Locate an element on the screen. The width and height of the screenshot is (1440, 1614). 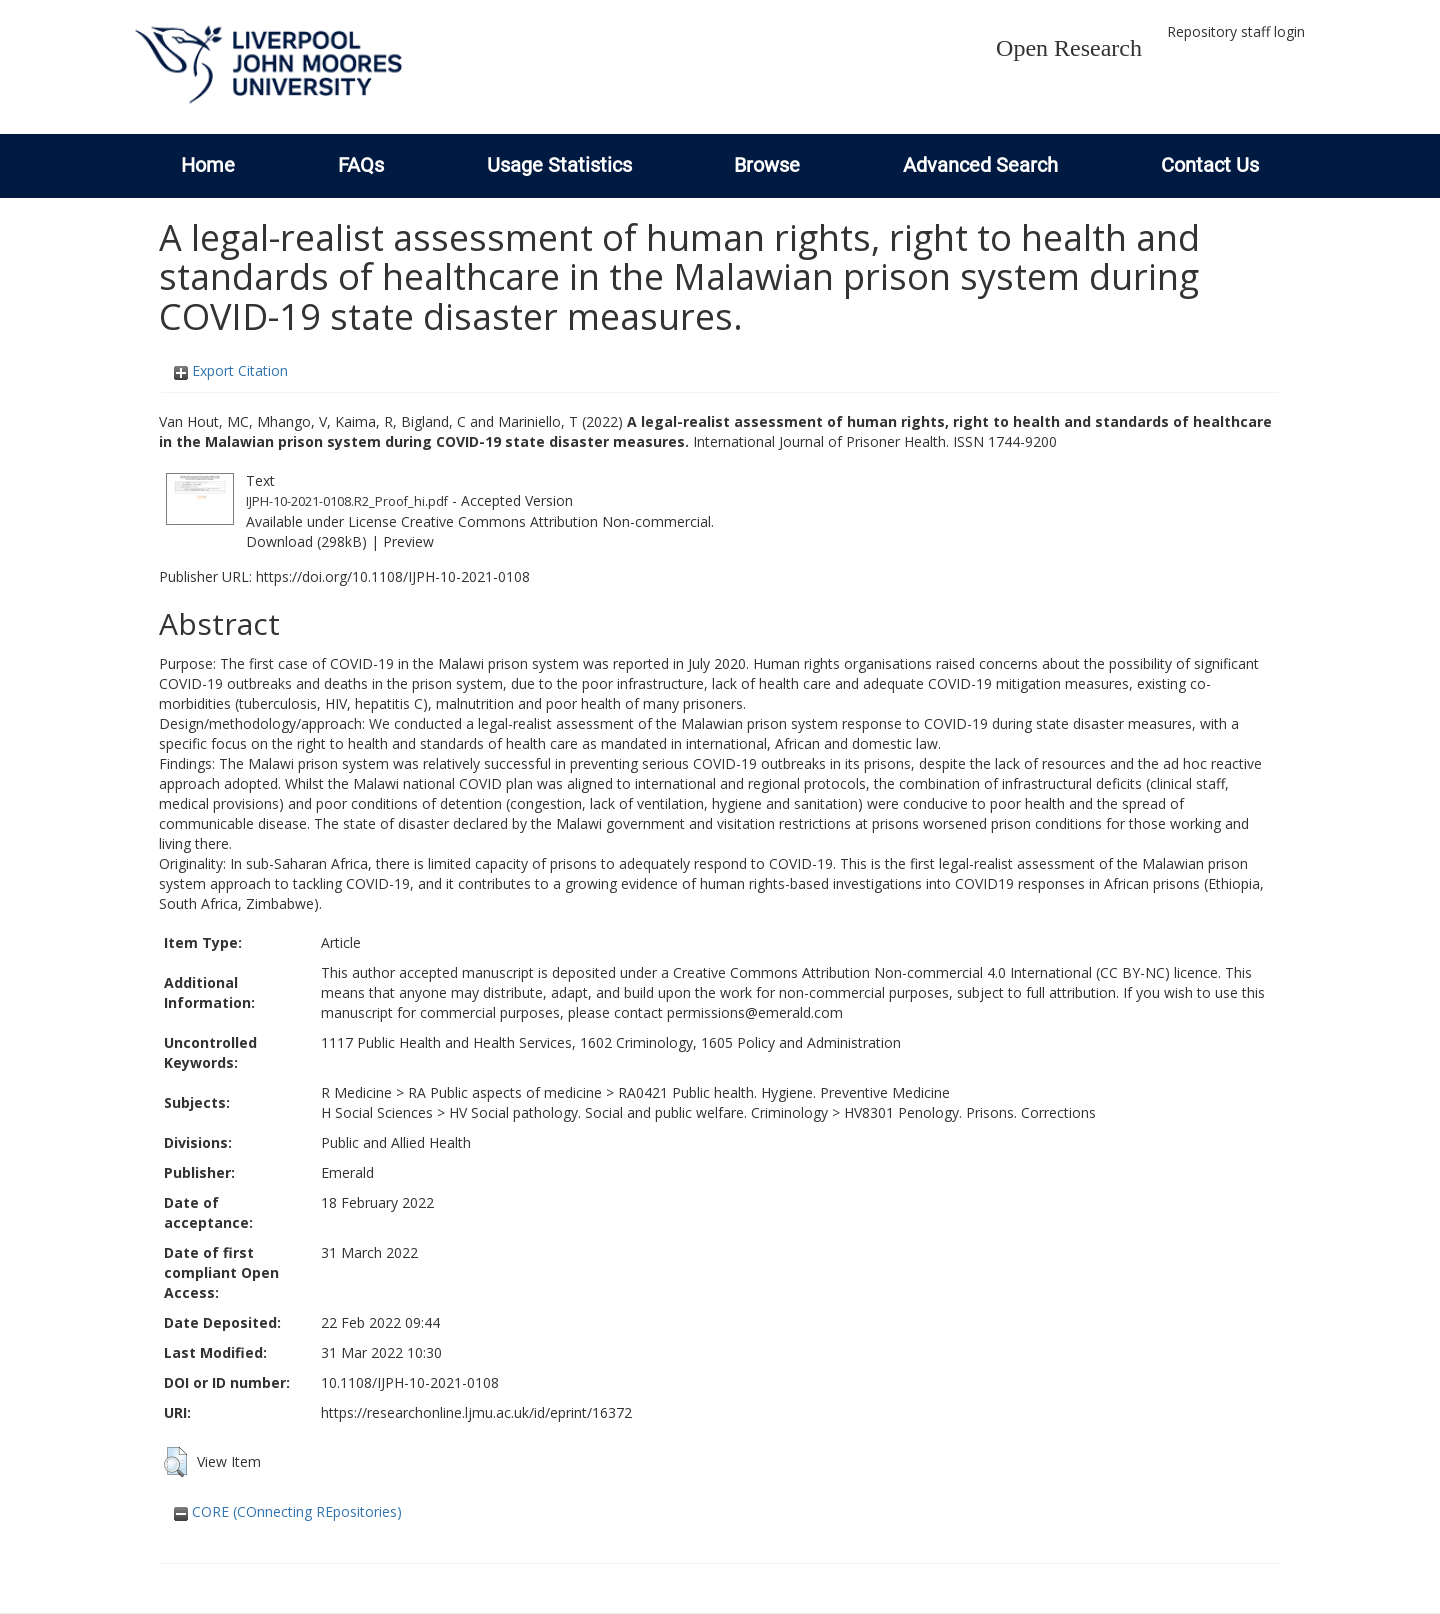
Preview is located at coordinates (408, 541).